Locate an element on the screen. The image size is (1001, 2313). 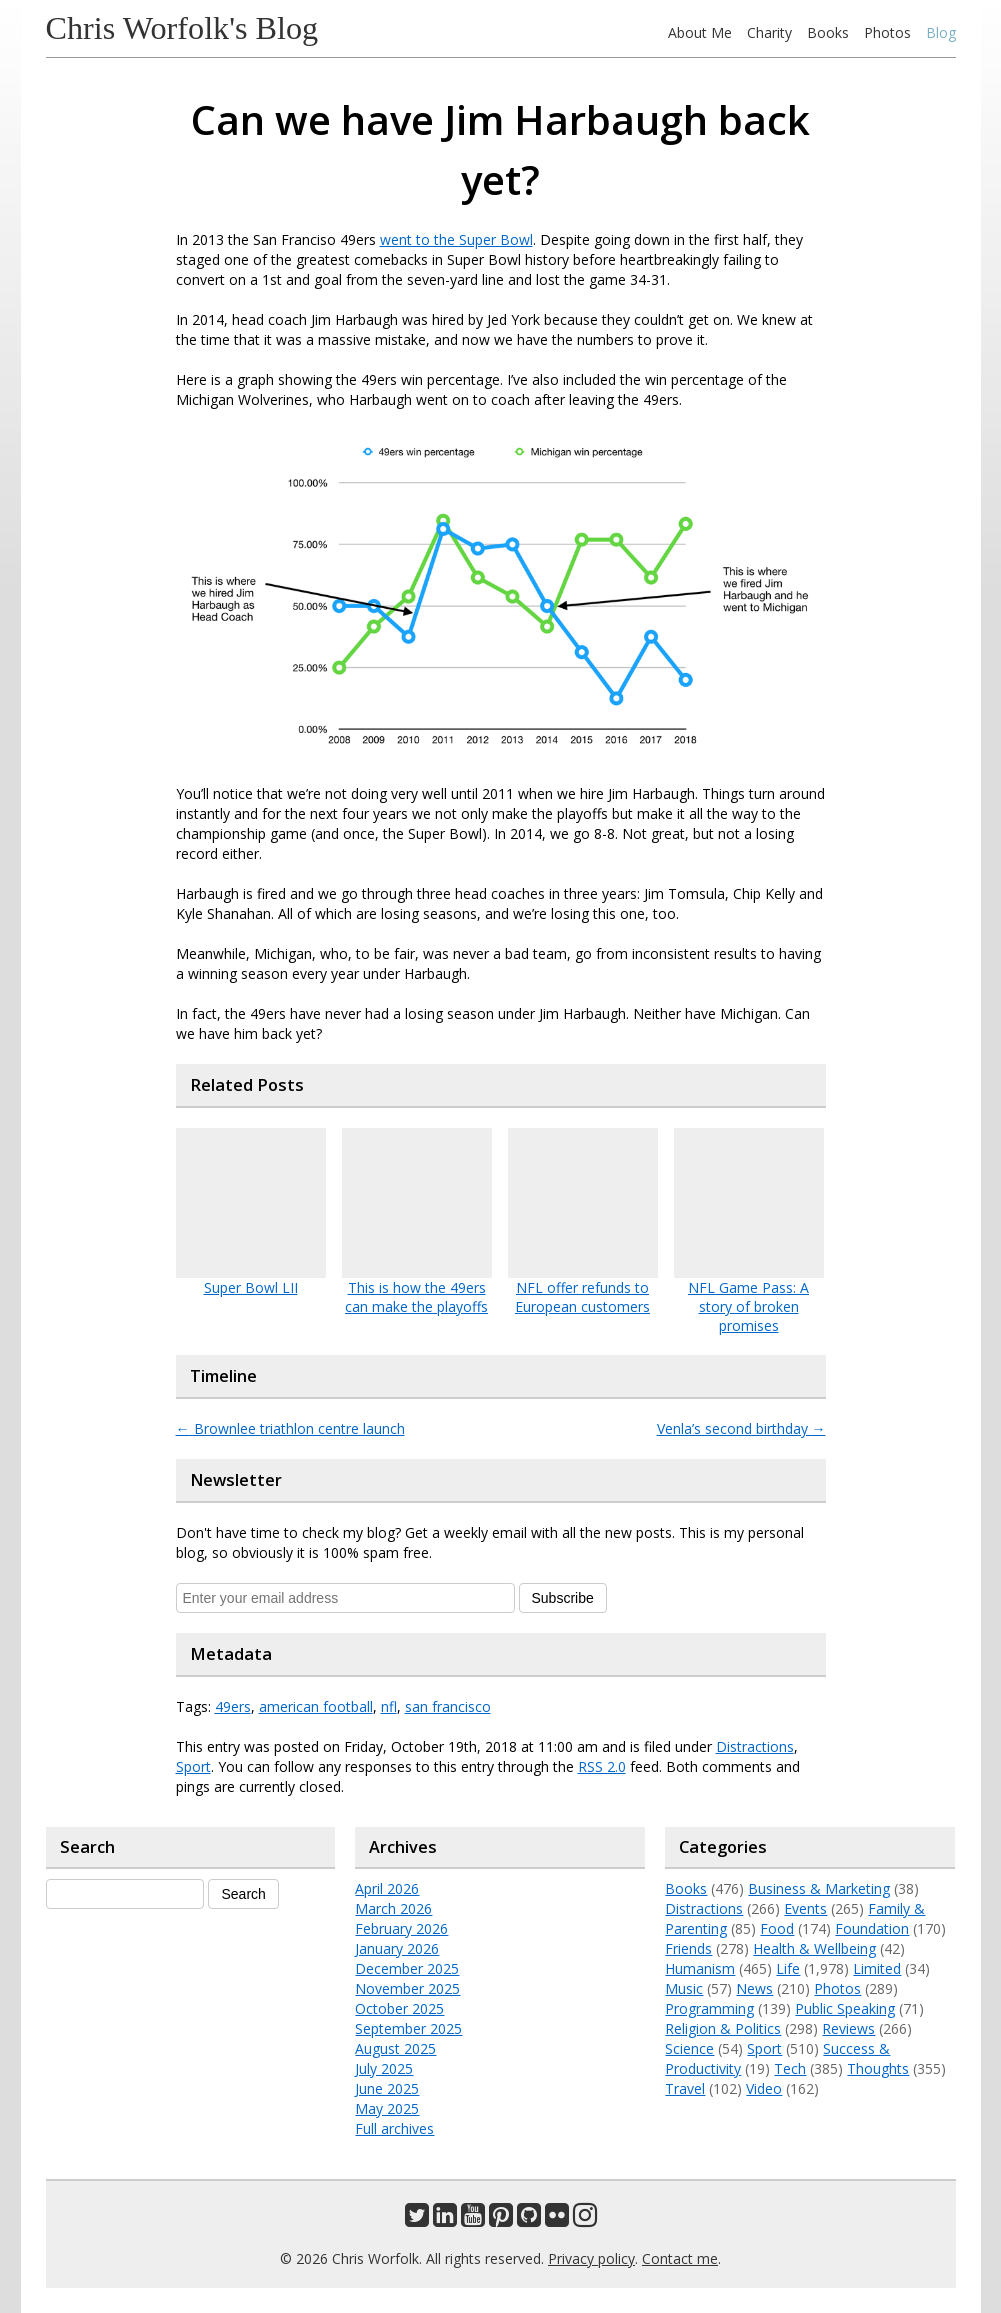
Public Speaking is located at coordinates (845, 2008).